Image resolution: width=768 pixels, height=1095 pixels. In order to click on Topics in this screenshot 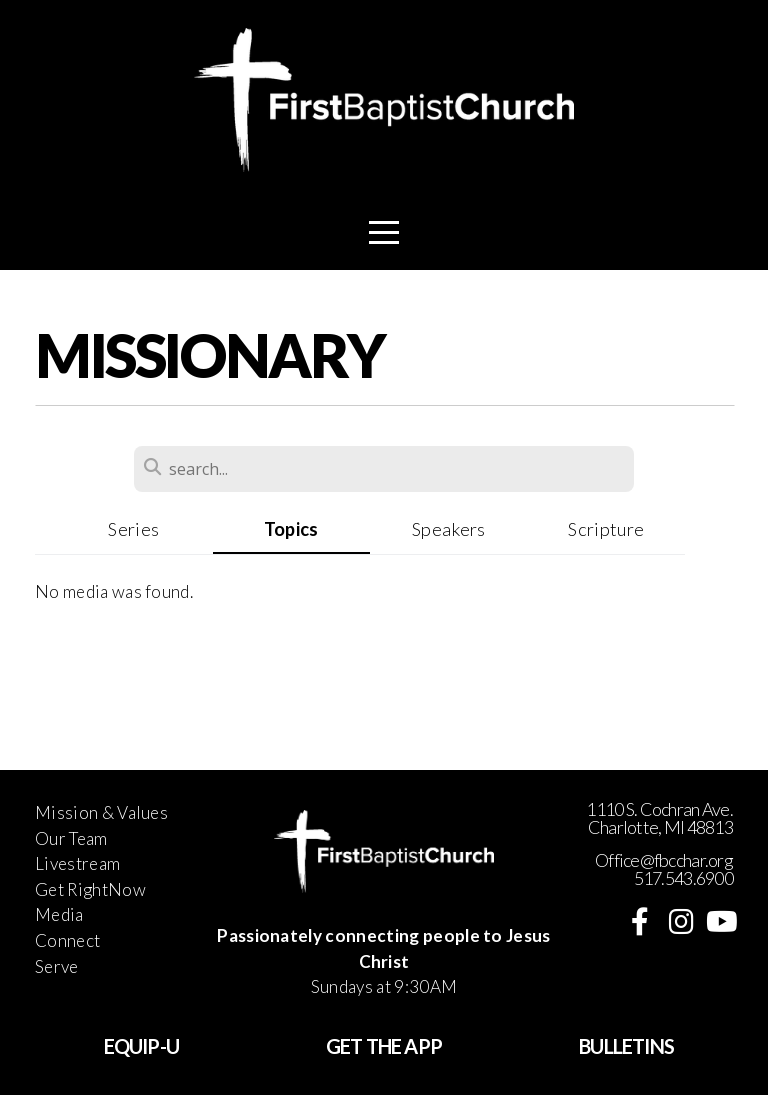, I will do `click(291, 529)`.